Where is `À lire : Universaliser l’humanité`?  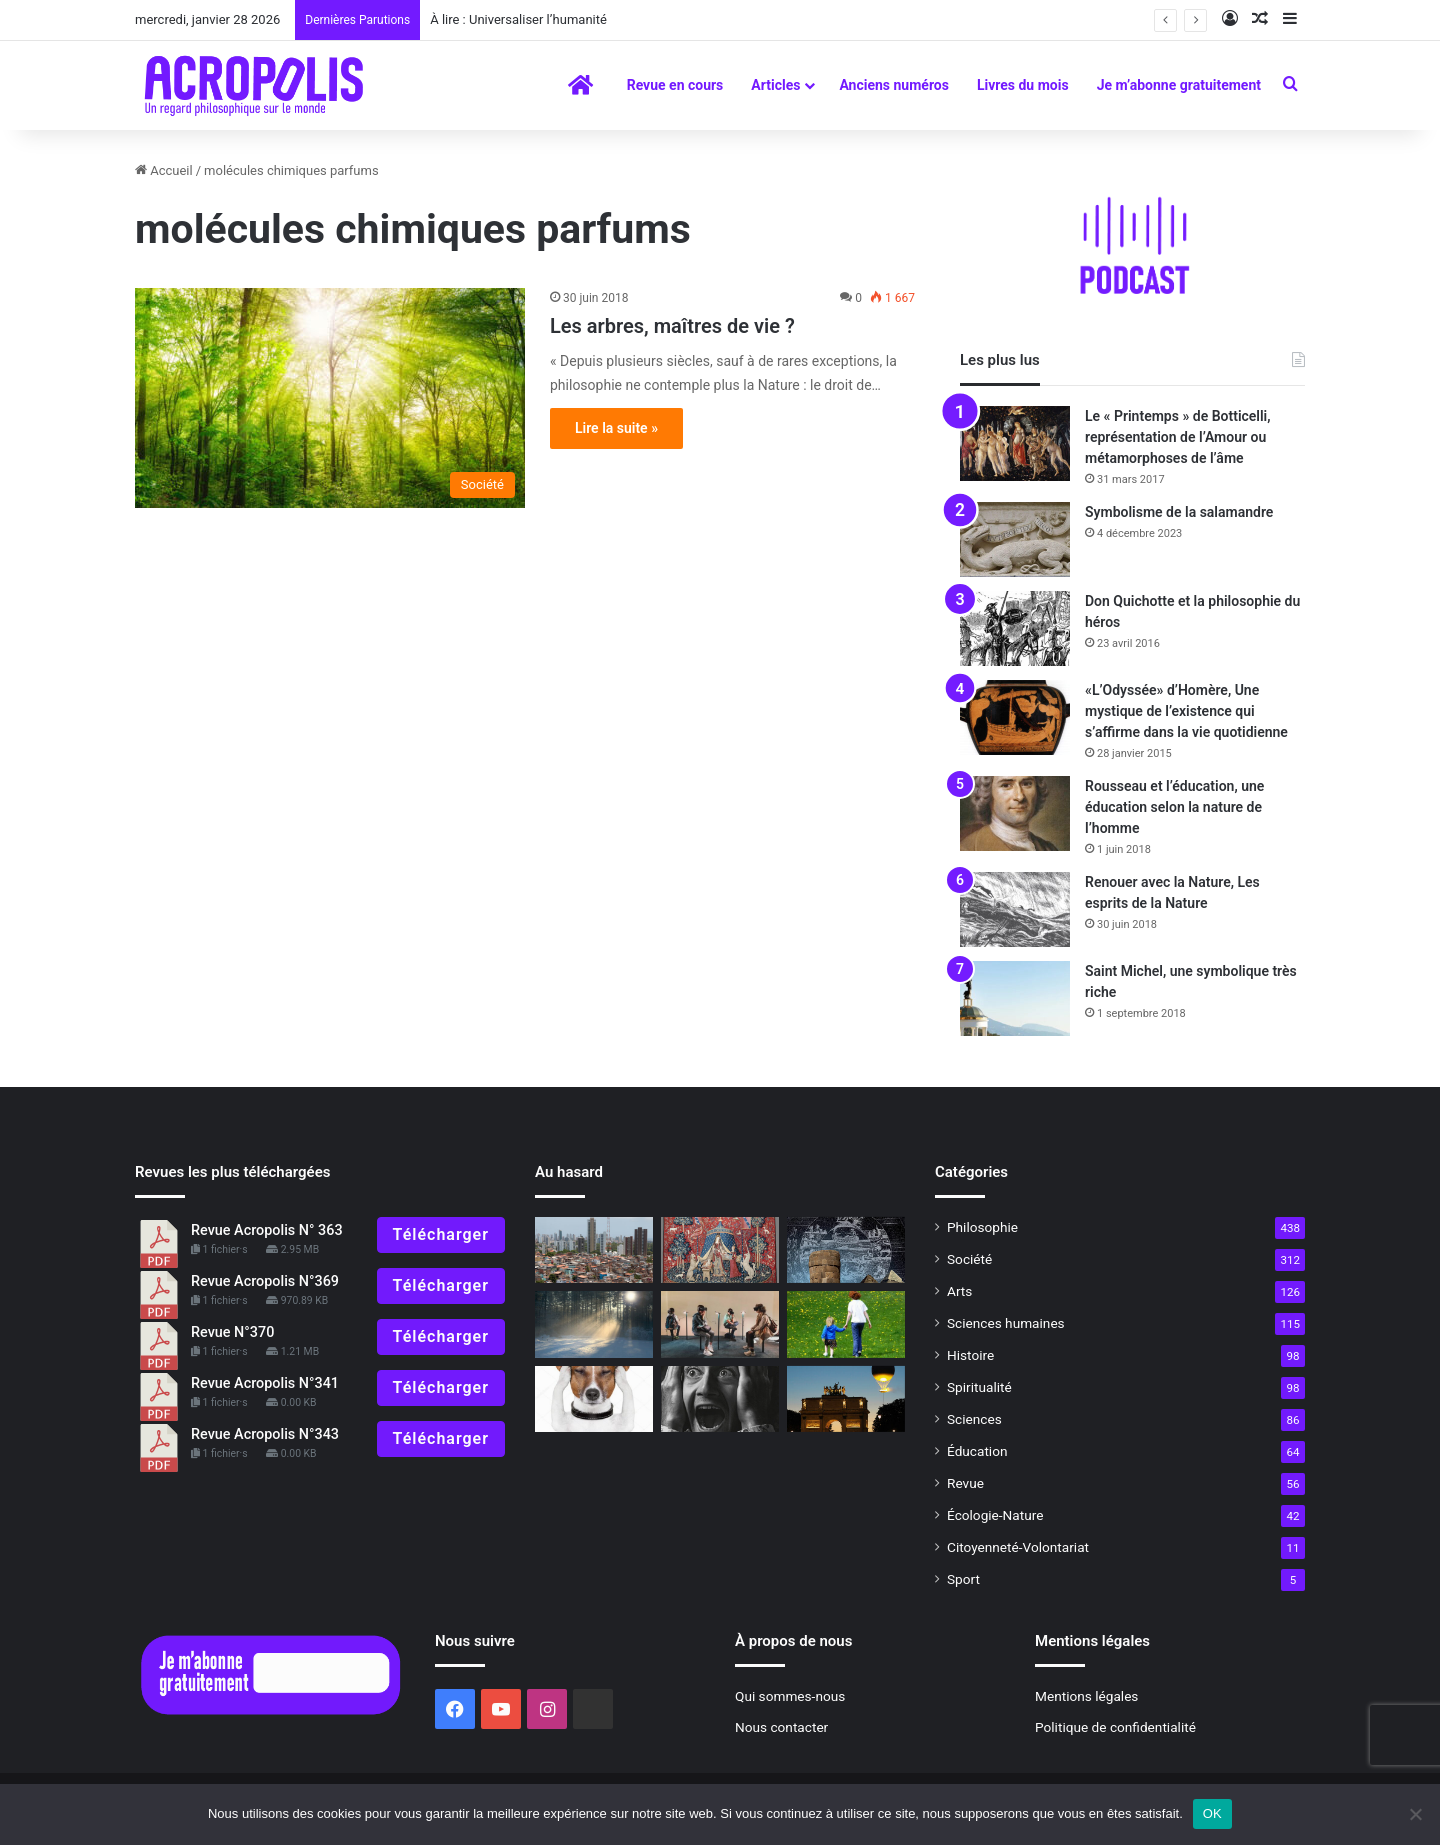
À lire : Universaliser l’humanité is located at coordinates (518, 19).